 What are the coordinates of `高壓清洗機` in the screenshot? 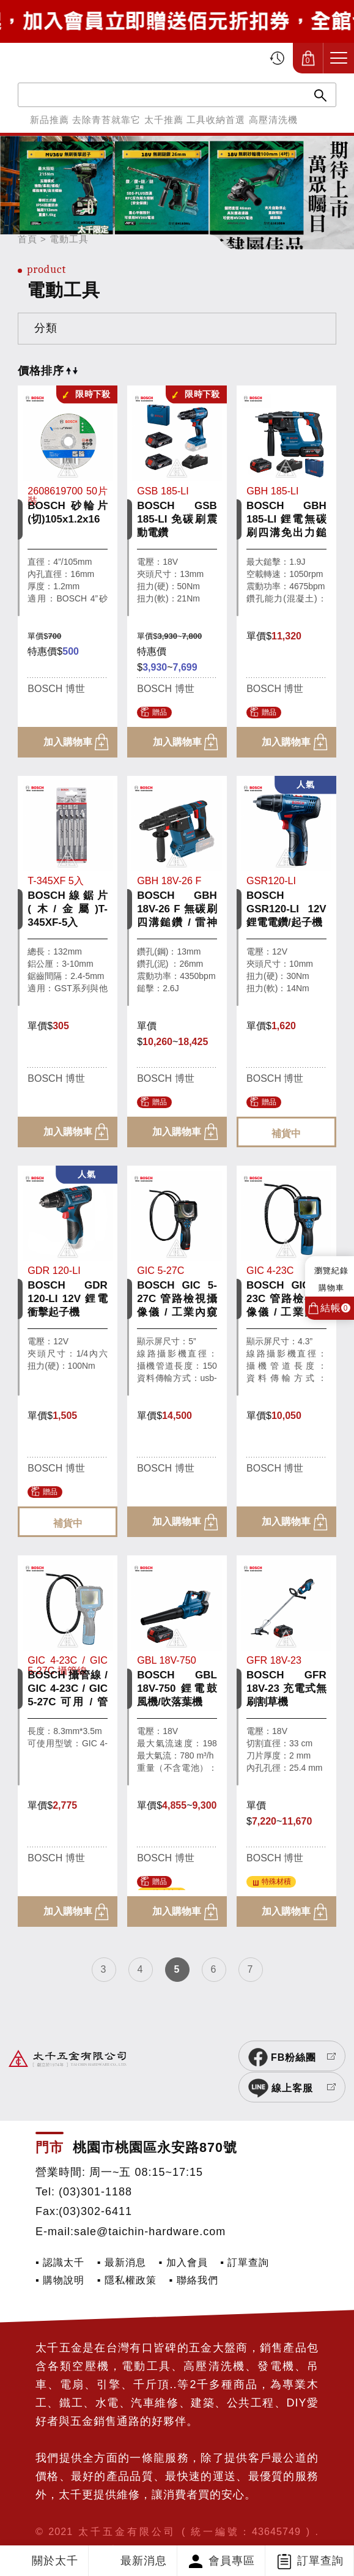 It's located at (273, 119).